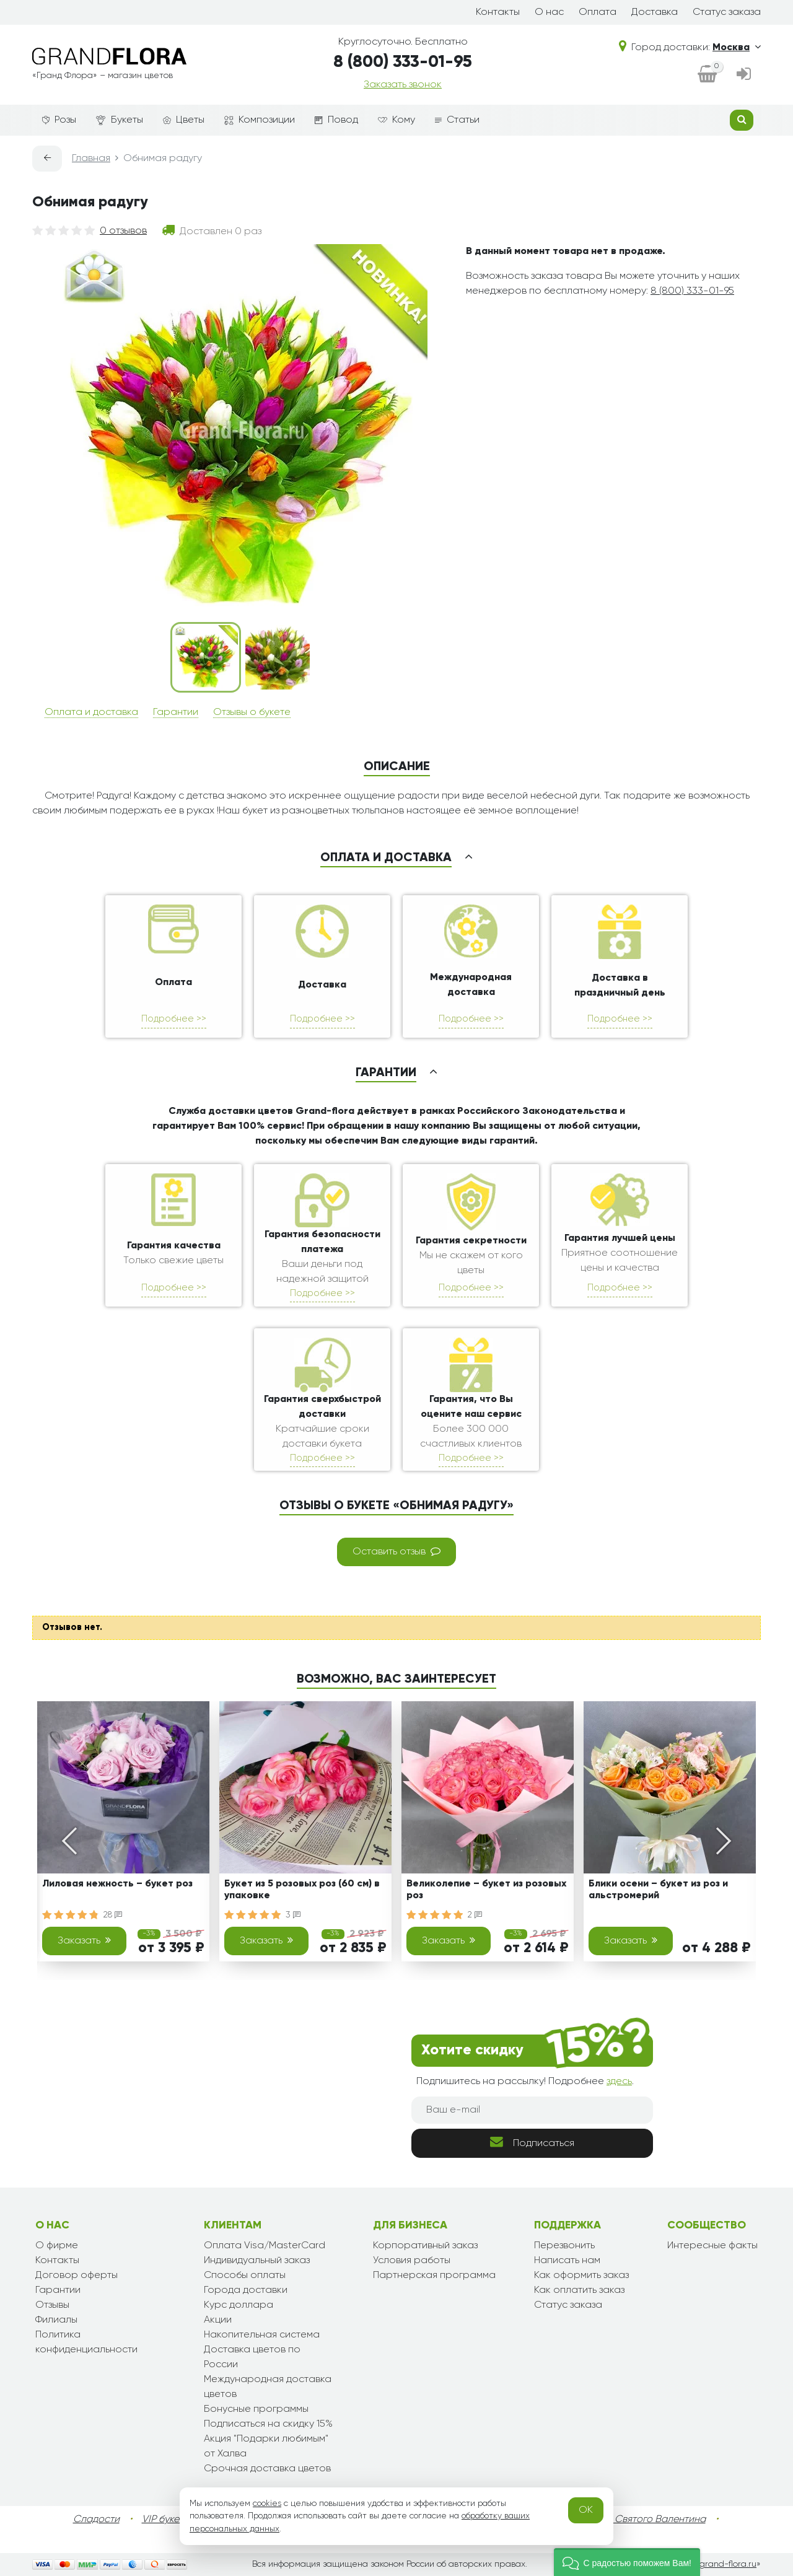 The width and height of the screenshot is (793, 2576). What do you see at coordinates (166, 2520) in the screenshot?
I see `VIP букеты` at bounding box center [166, 2520].